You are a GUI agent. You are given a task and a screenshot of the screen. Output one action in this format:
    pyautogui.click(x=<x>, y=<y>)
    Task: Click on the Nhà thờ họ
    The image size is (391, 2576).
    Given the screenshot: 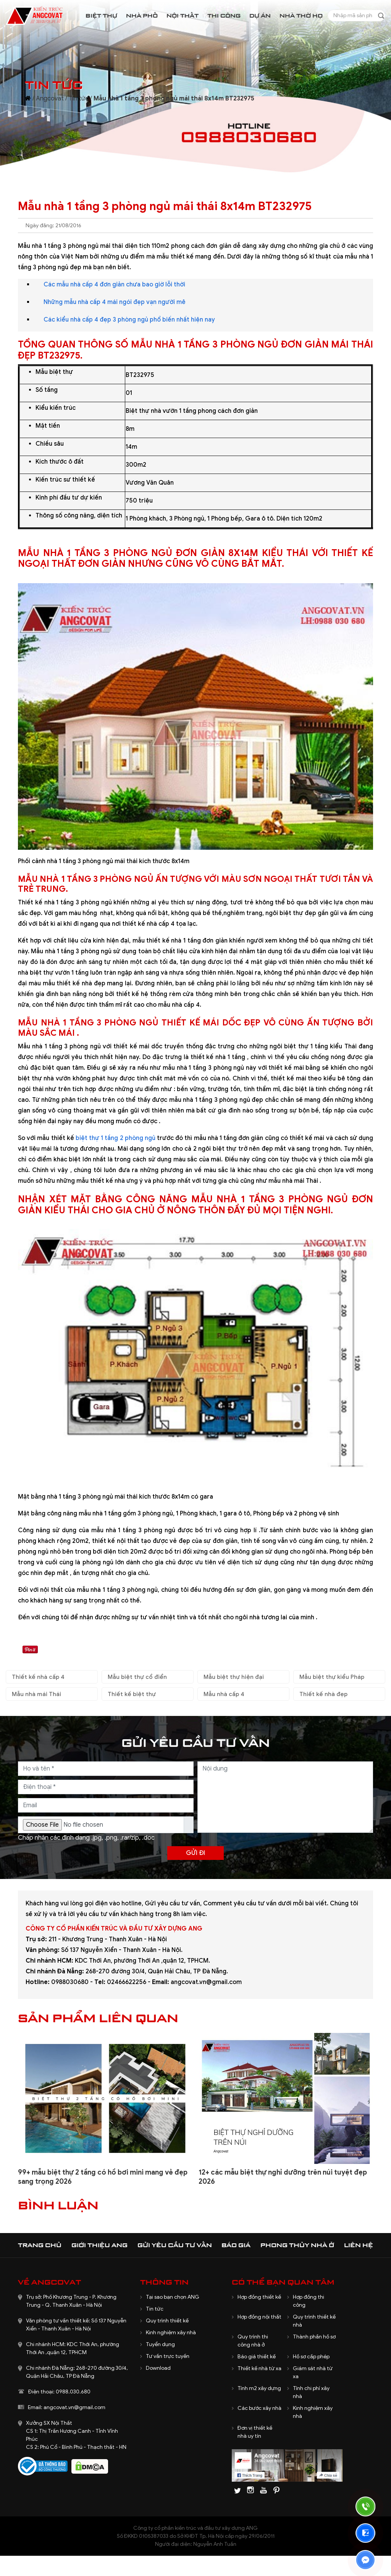 What is the action you would take?
    pyautogui.click(x=301, y=15)
    